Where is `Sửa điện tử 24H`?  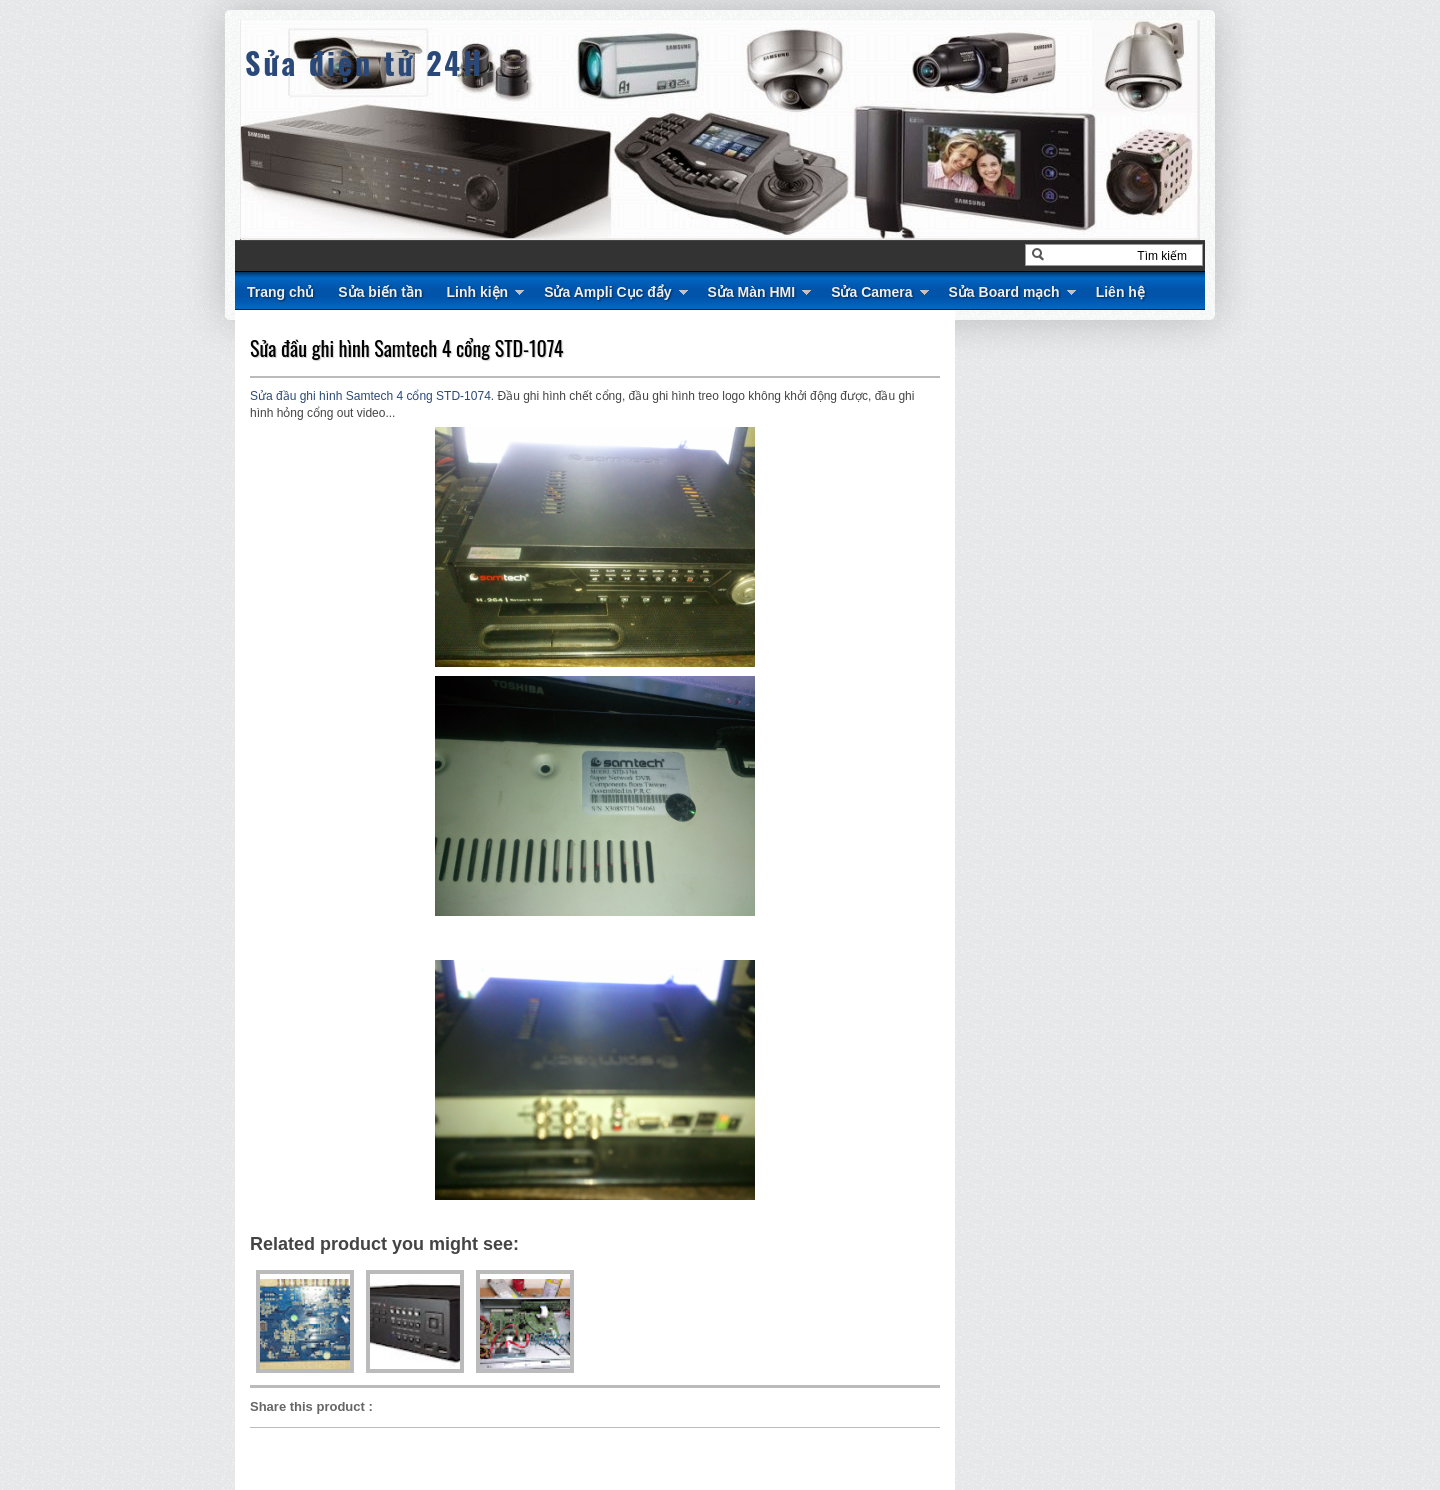
Sửa điện tử 24H is located at coordinates (364, 62).